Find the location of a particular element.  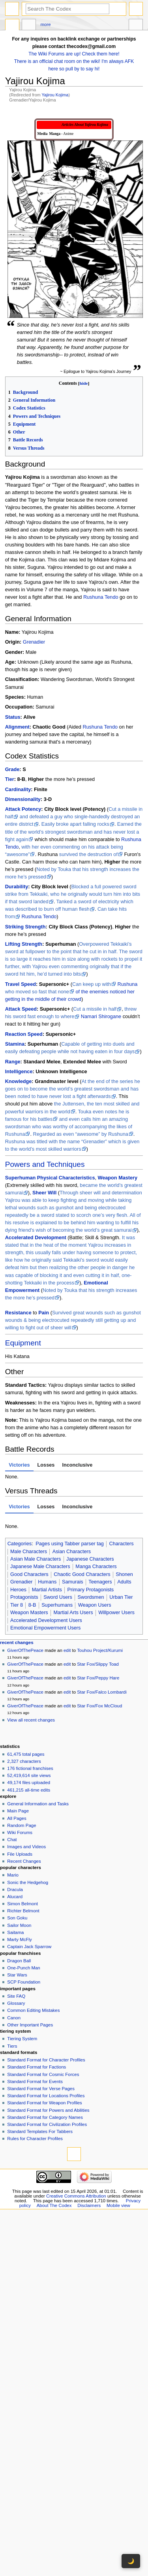

and even calls him an amazing swordsman who was worthy of accompanying the likes of Rushuna is located at coordinates (68, 1126).